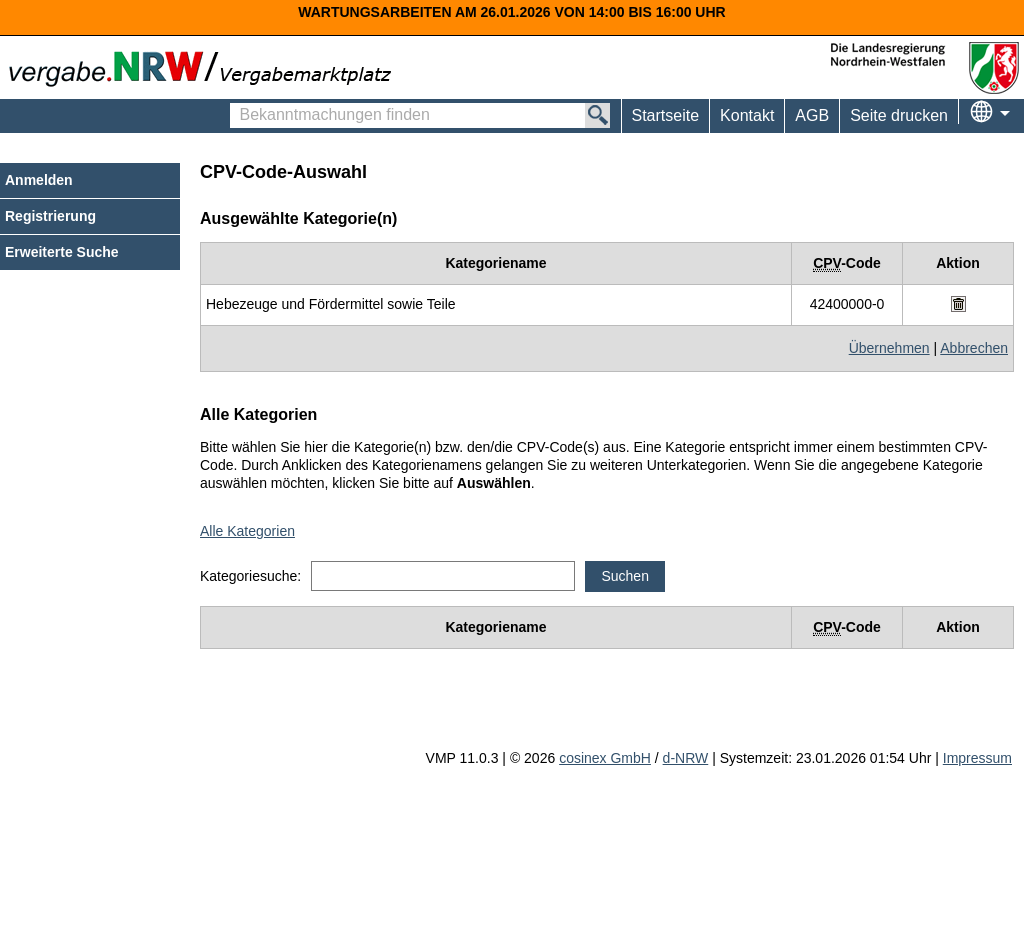 The image size is (1024, 933). What do you see at coordinates (812, 115) in the screenshot?
I see `AGB [menuitem]` at bounding box center [812, 115].